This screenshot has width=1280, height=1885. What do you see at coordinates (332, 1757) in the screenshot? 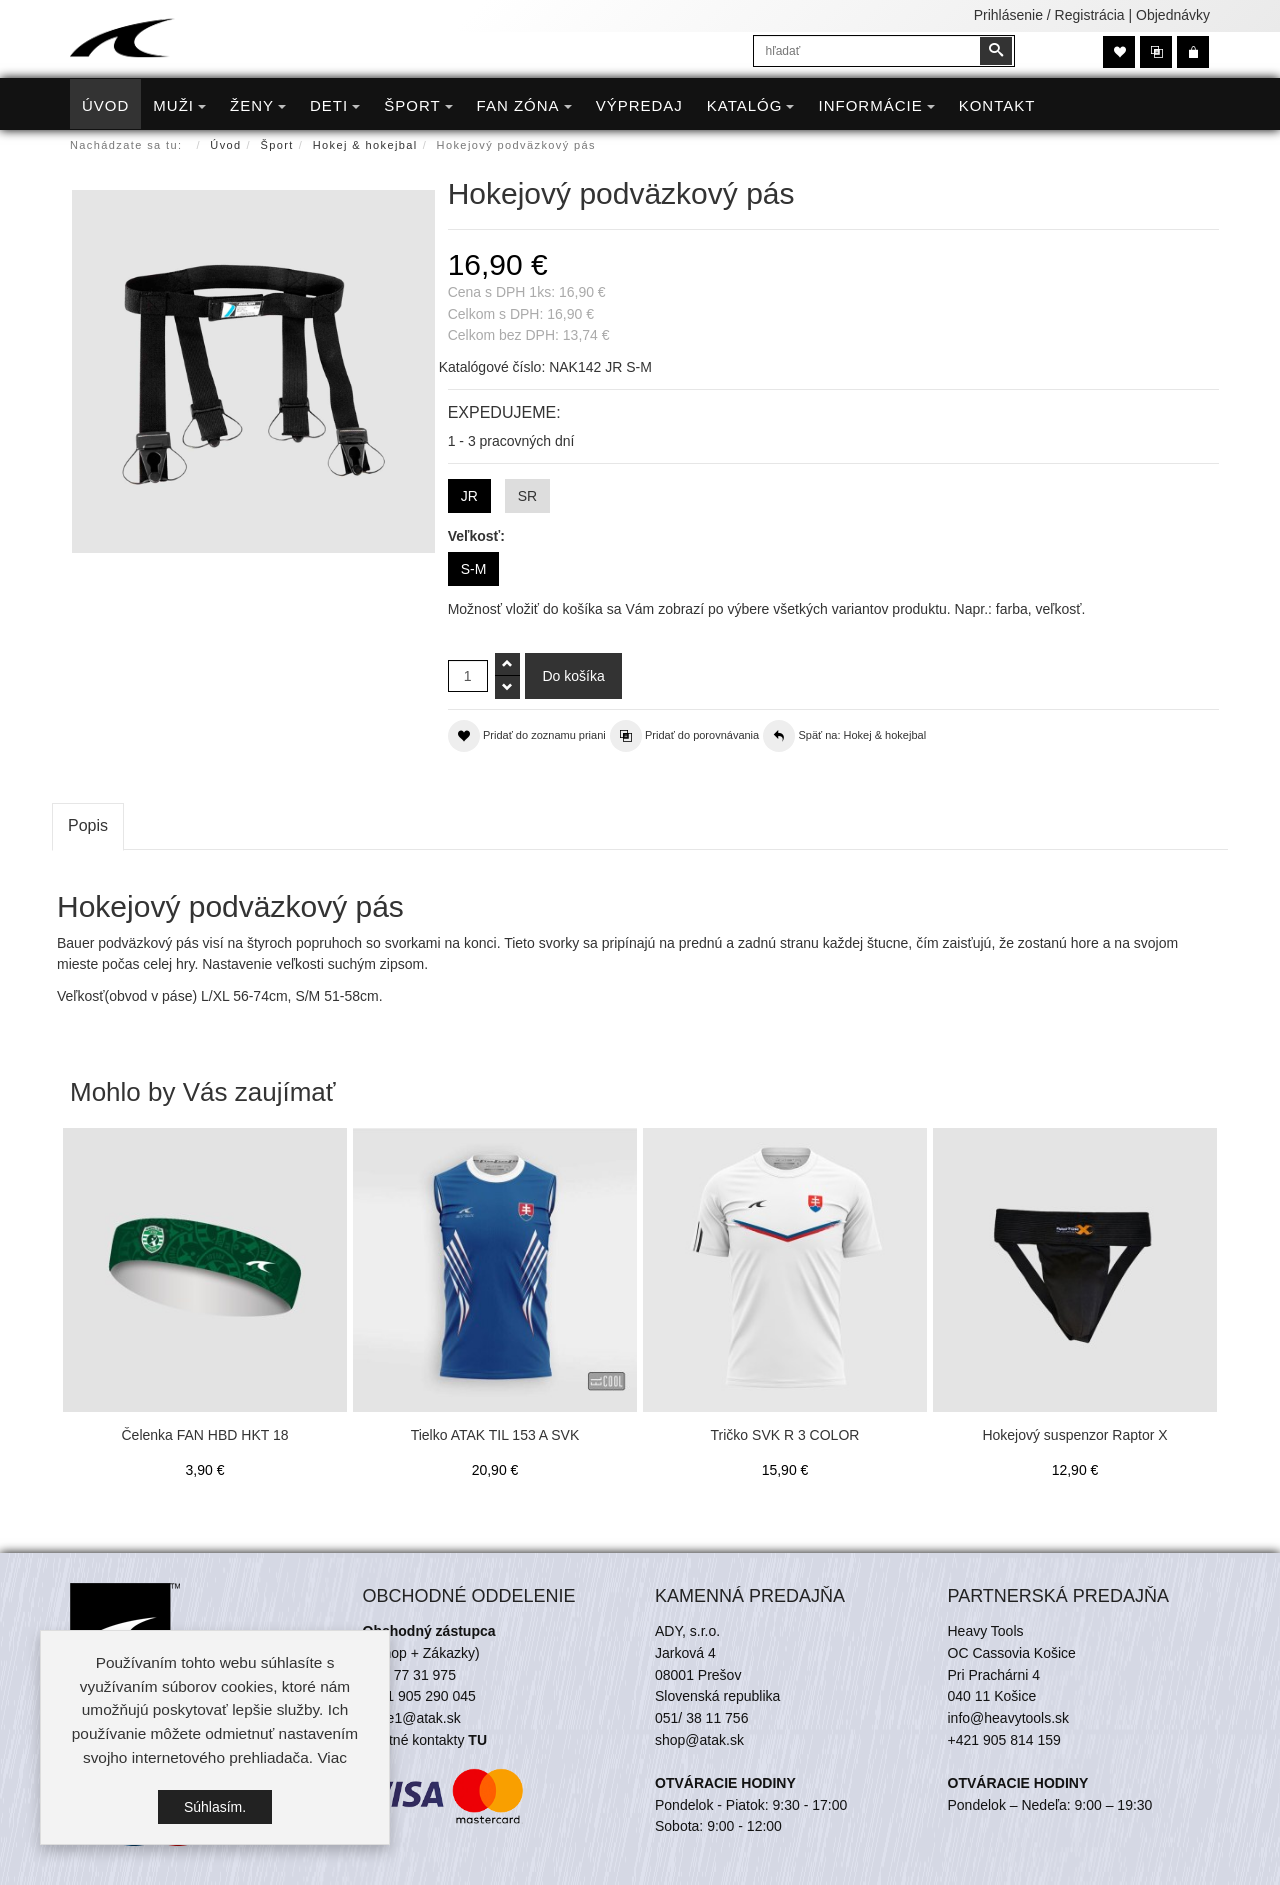
I see `Viac` at bounding box center [332, 1757].